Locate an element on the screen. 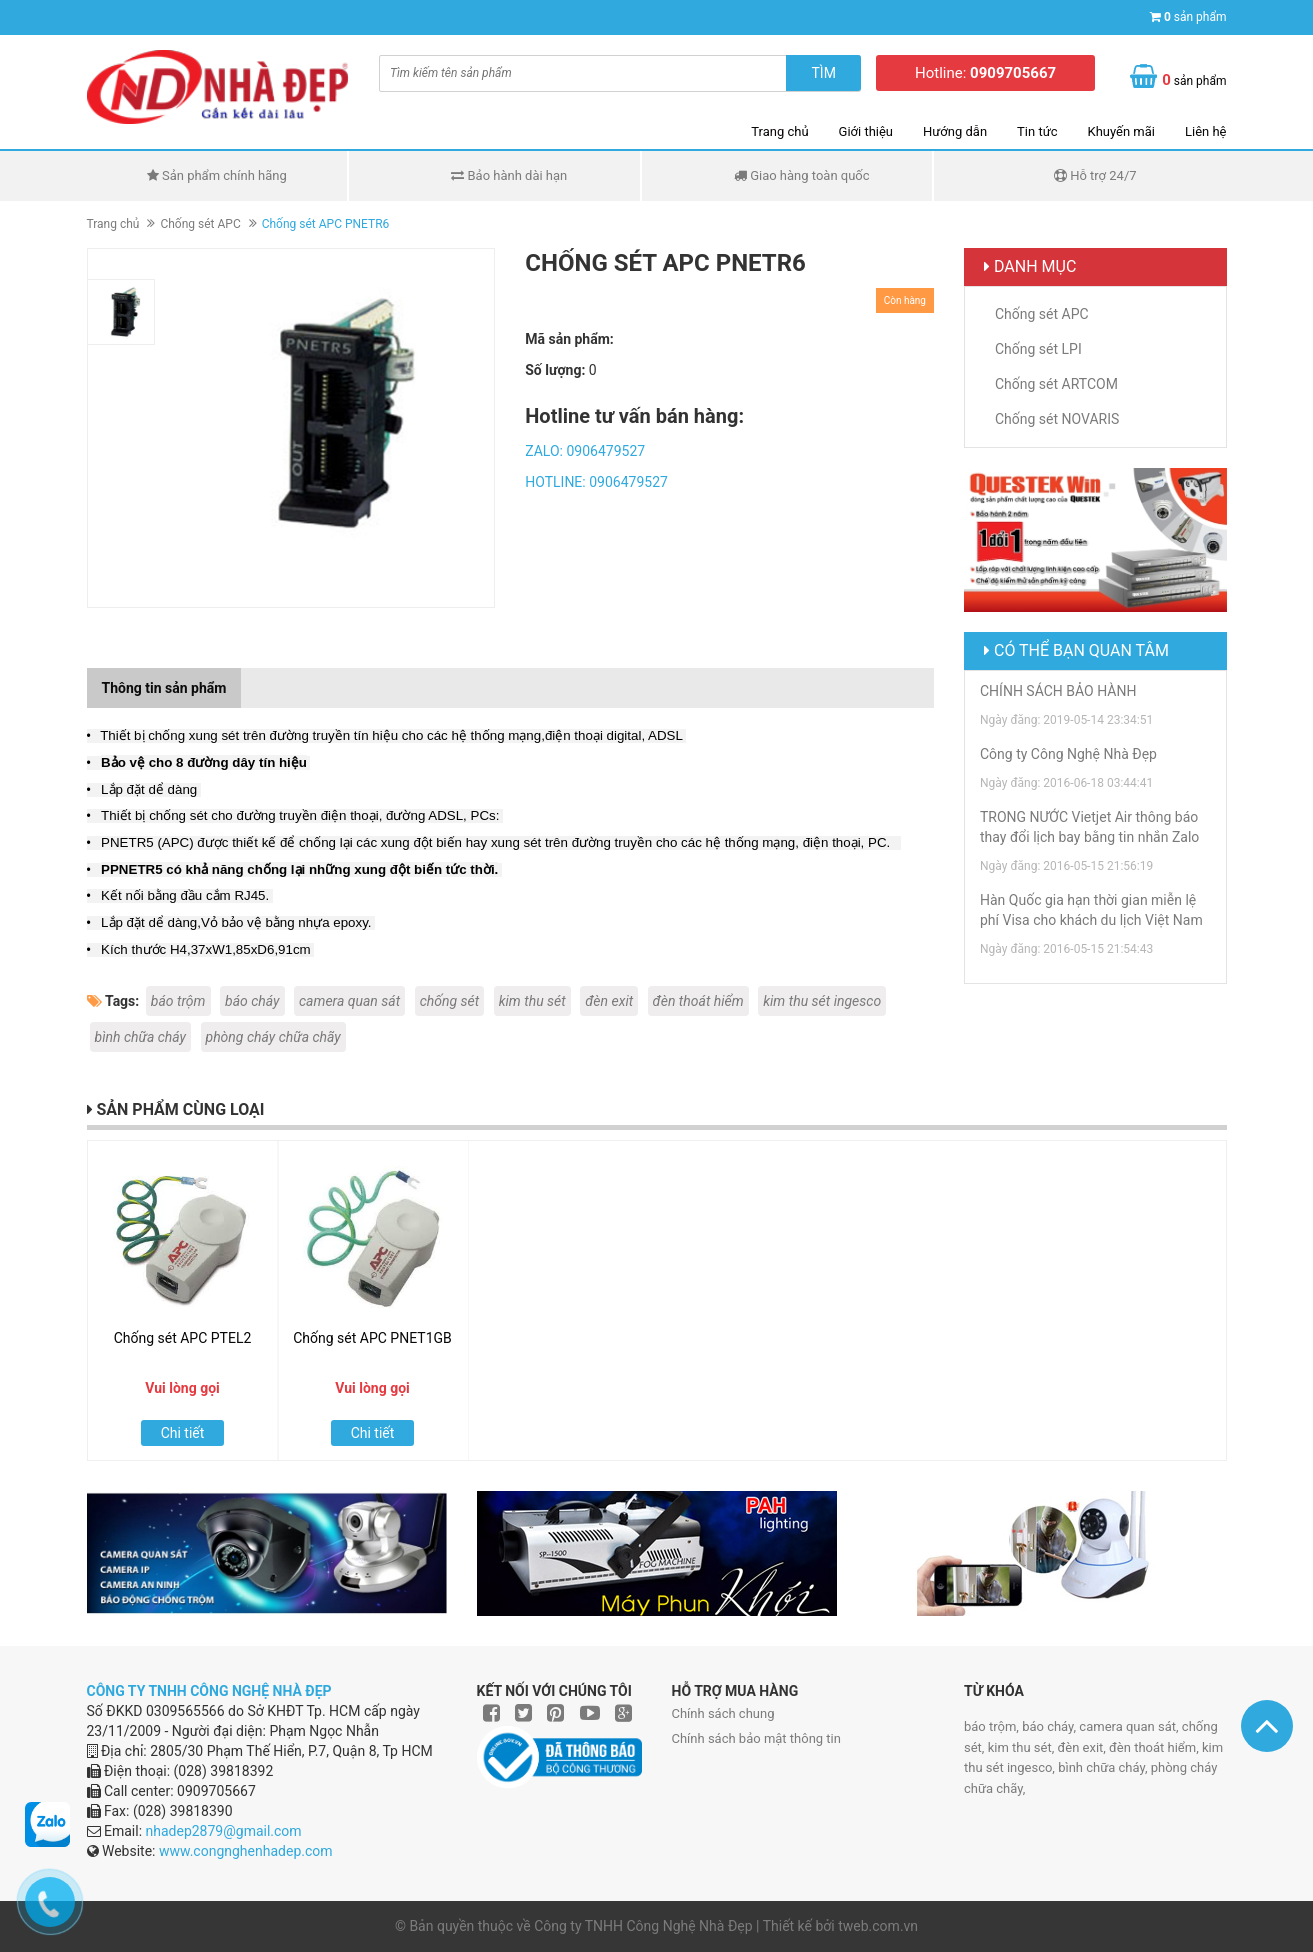 The image size is (1313, 1952). tweb.com.vn is located at coordinates (878, 1926).